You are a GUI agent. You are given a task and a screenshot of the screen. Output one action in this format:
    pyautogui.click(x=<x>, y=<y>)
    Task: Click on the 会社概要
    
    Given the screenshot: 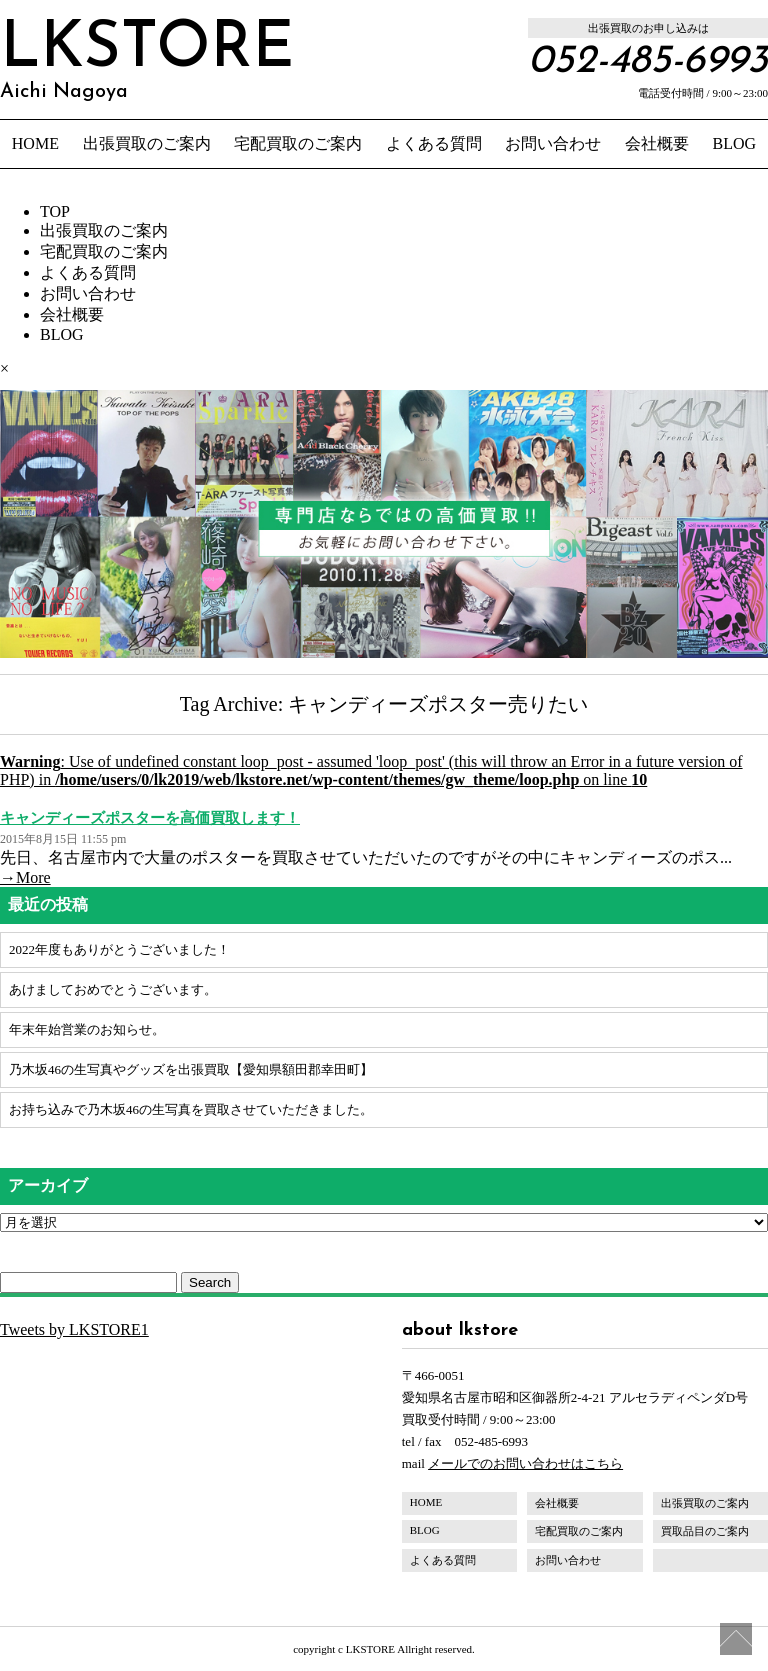 What is the action you would take?
    pyautogui.click(x=657, y=143)
    